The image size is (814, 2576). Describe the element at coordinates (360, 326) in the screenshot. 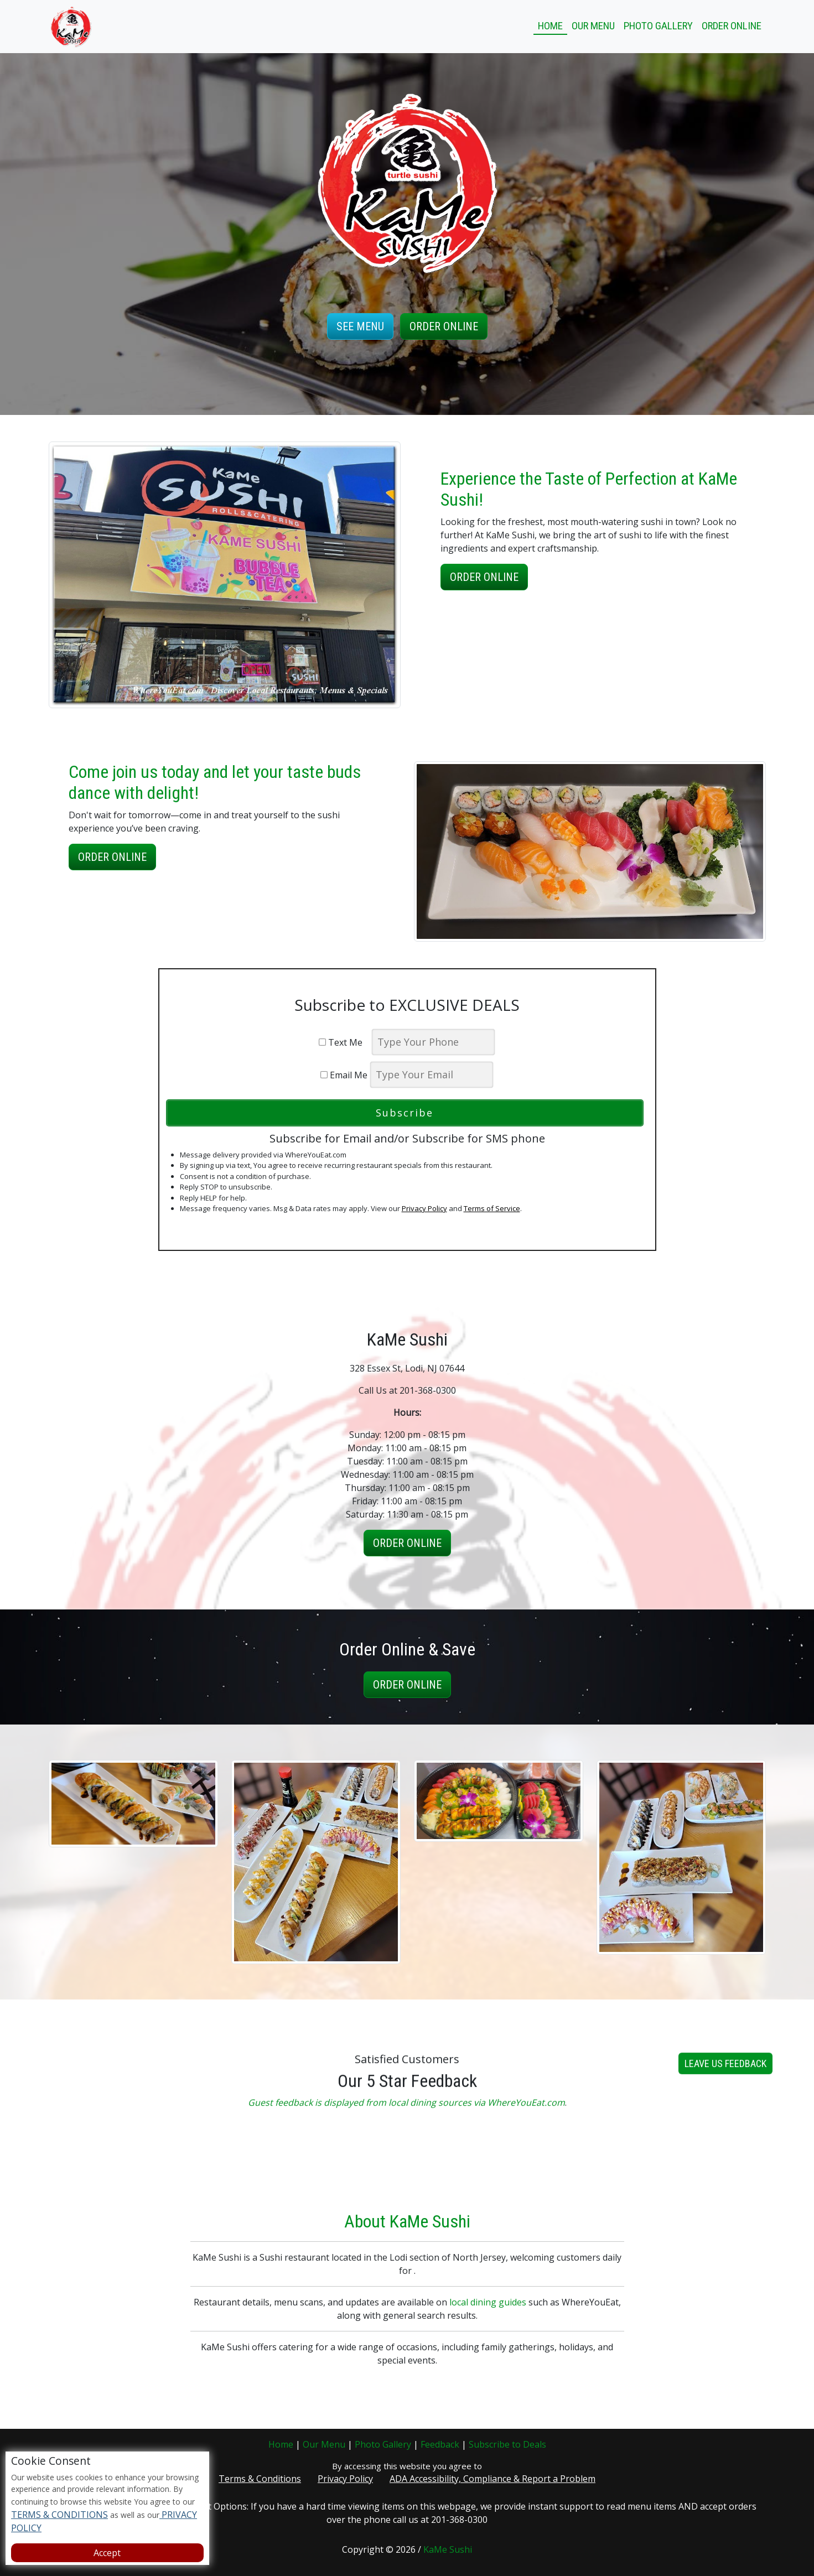

I see `See Menu` at that location.